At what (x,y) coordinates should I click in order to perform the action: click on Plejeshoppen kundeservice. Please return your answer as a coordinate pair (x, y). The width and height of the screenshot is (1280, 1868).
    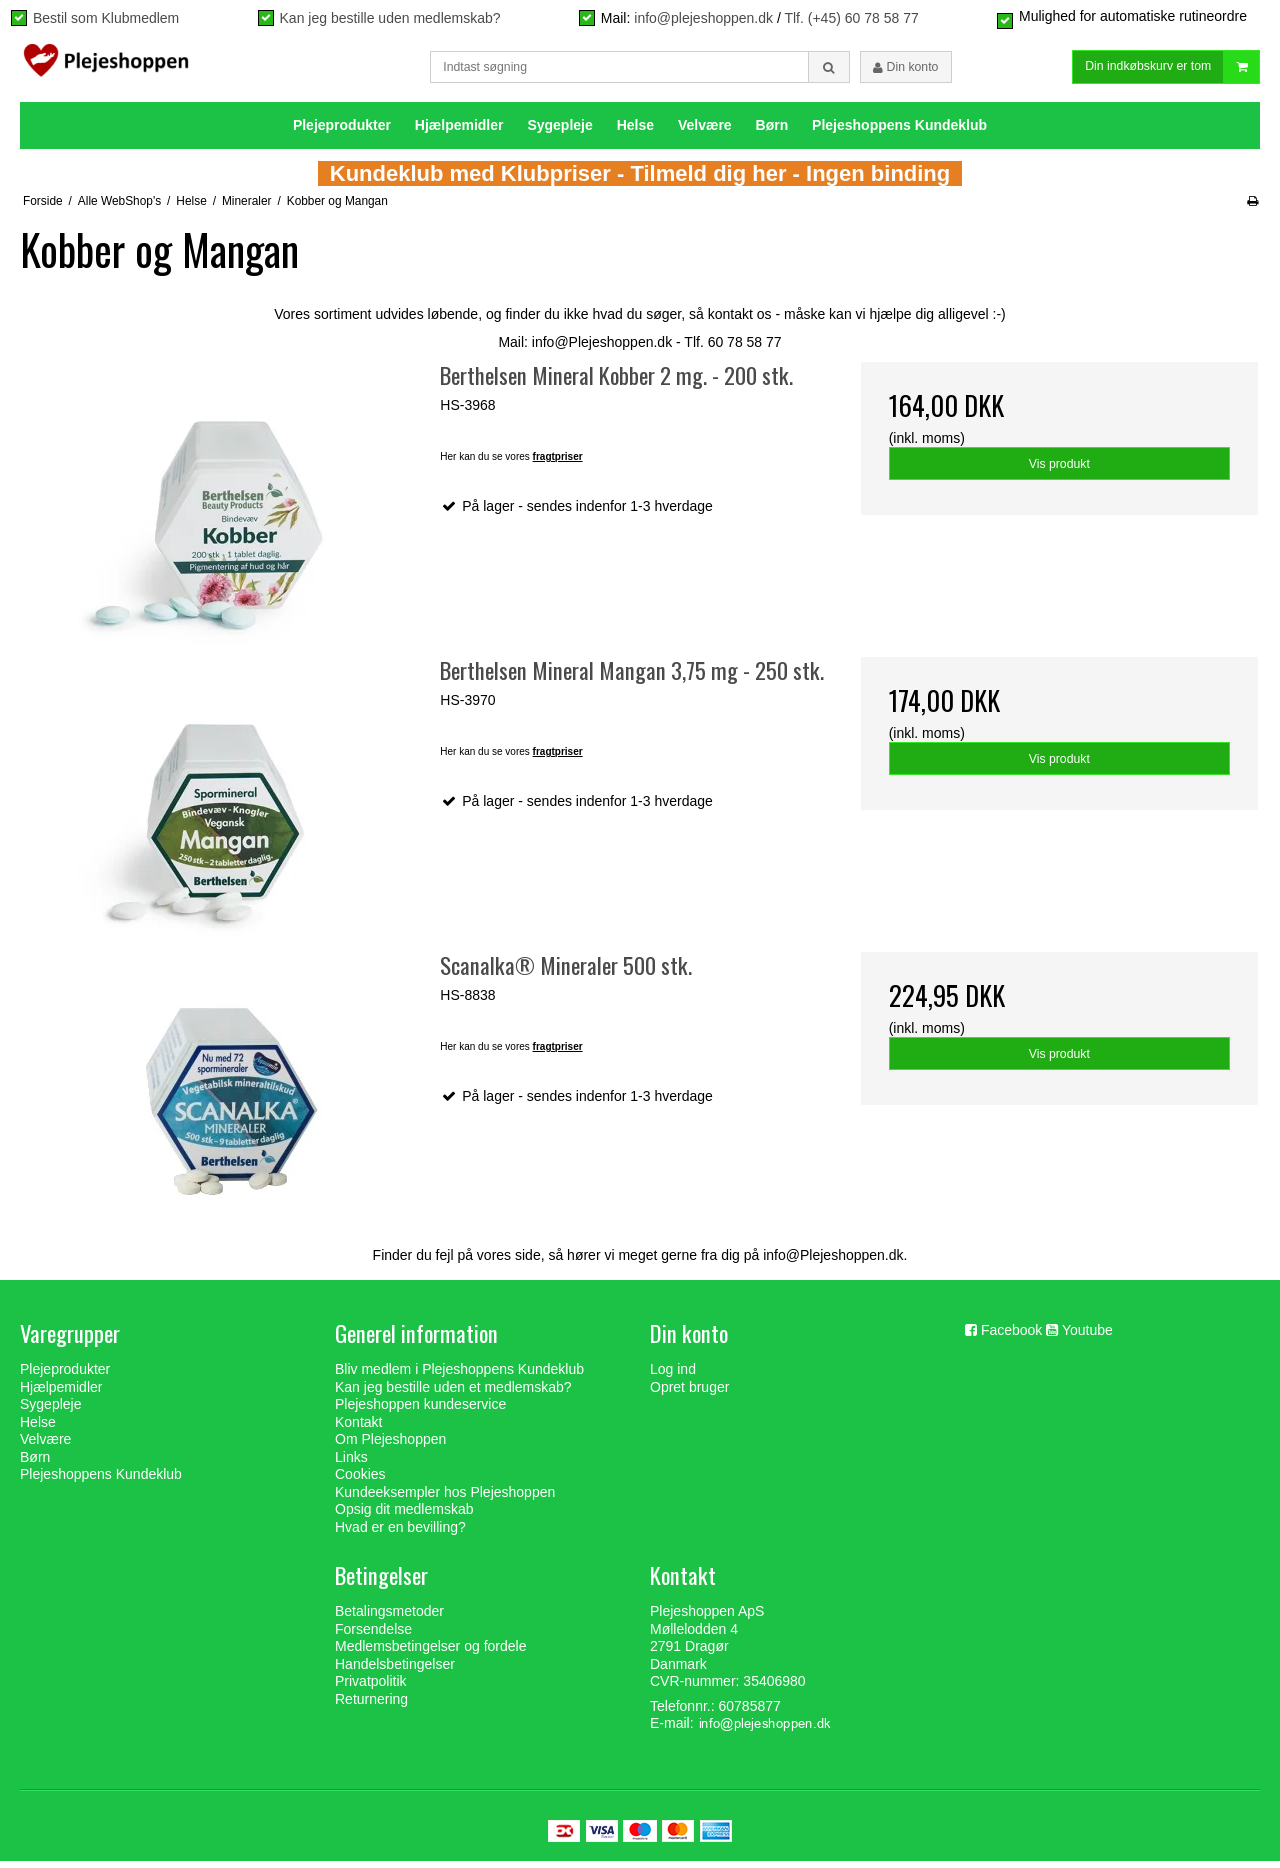
    Looking at the image, I should click on (420, 1410).